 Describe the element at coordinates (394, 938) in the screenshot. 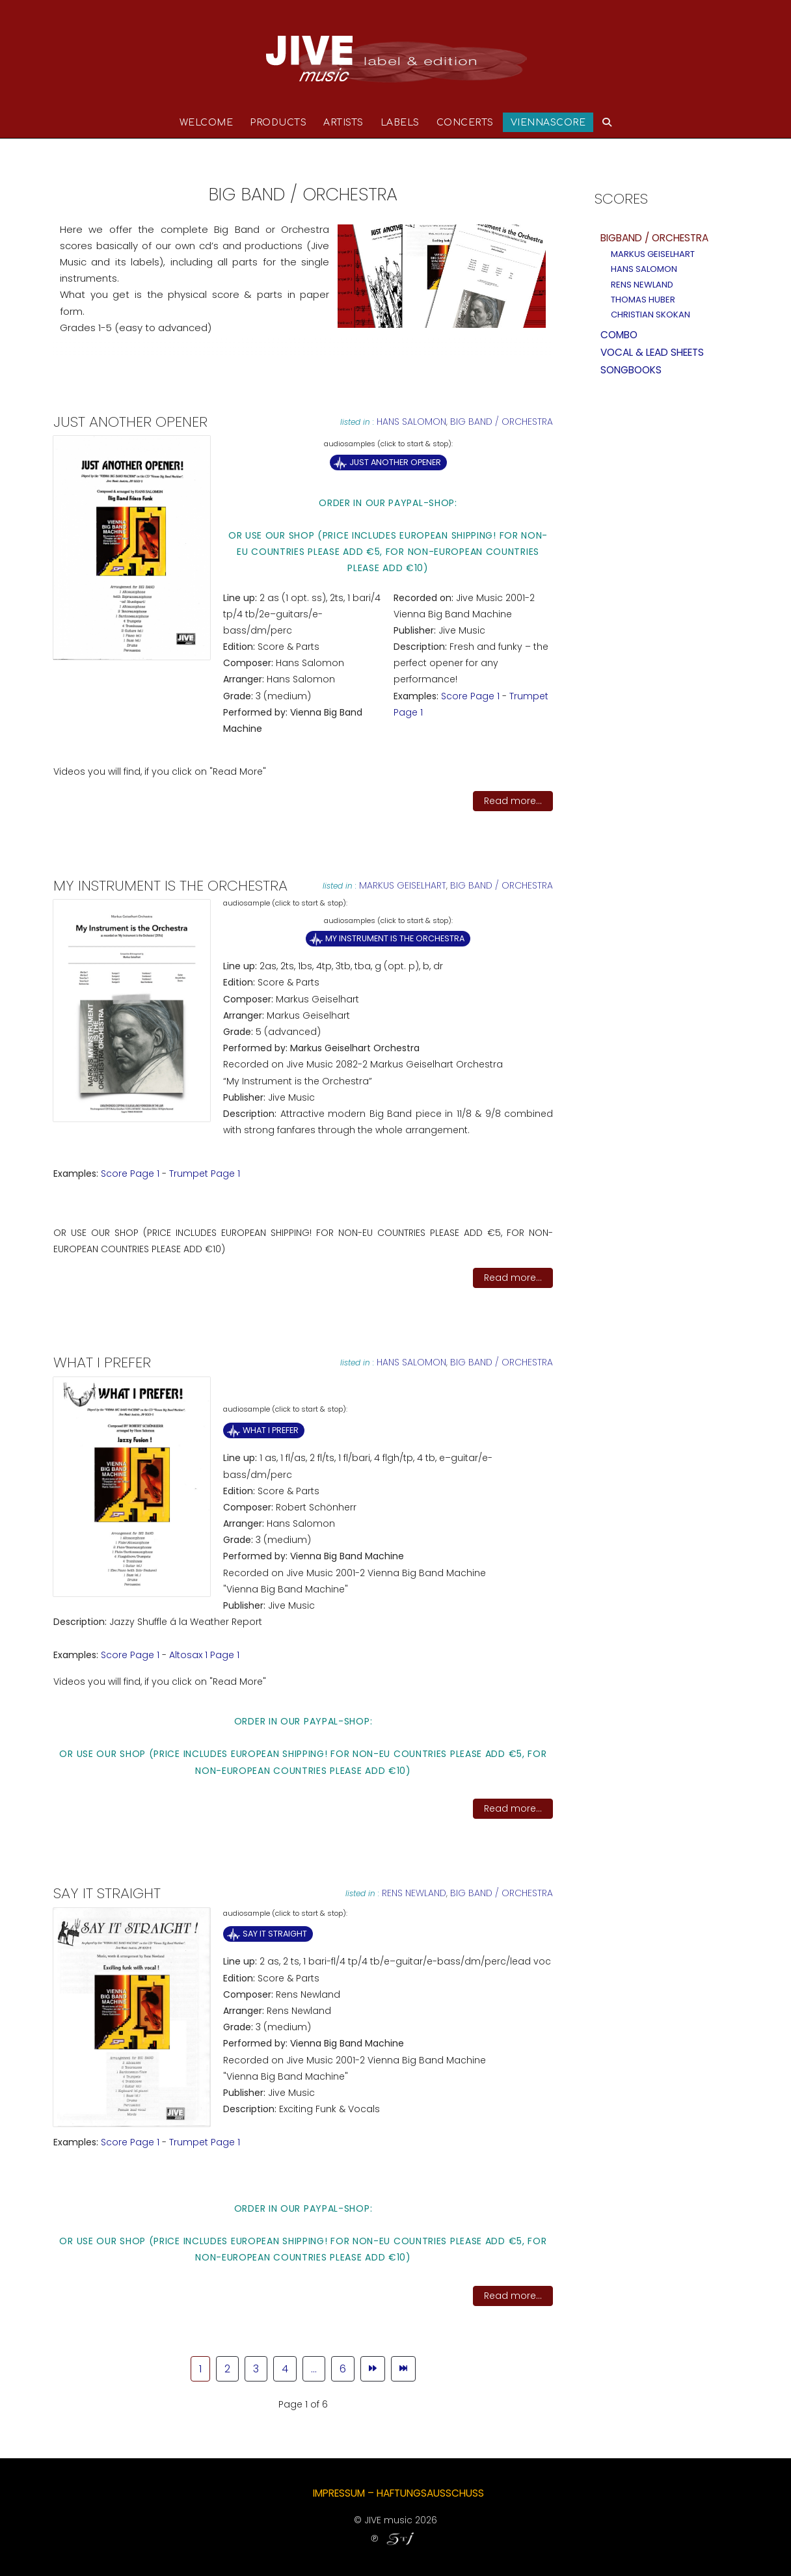

I see `My Instrument is the Orchestra` at that location.